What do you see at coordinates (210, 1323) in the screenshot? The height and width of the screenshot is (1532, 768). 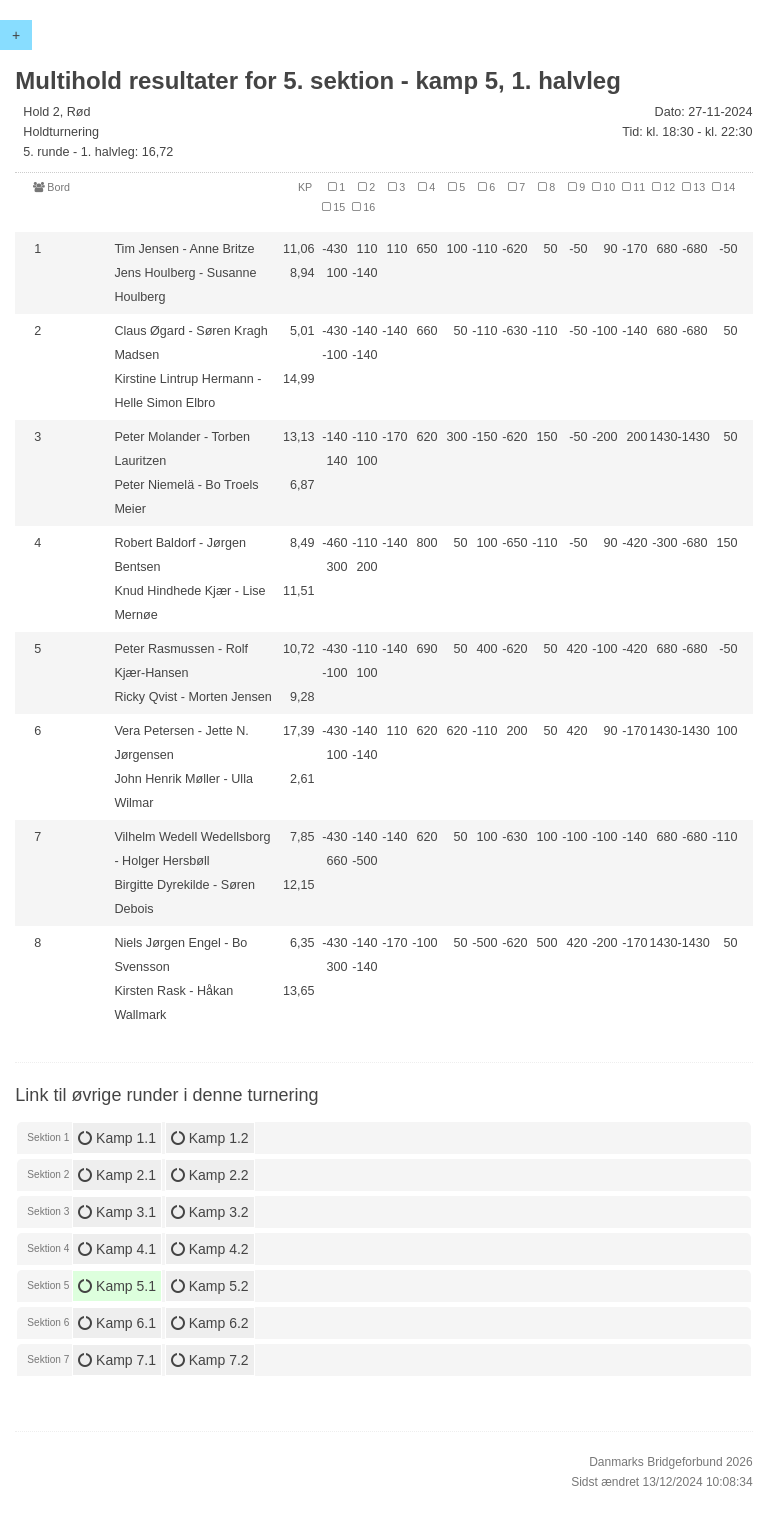 I see `Kamp 6.2` at bounding box center [210, 1323].